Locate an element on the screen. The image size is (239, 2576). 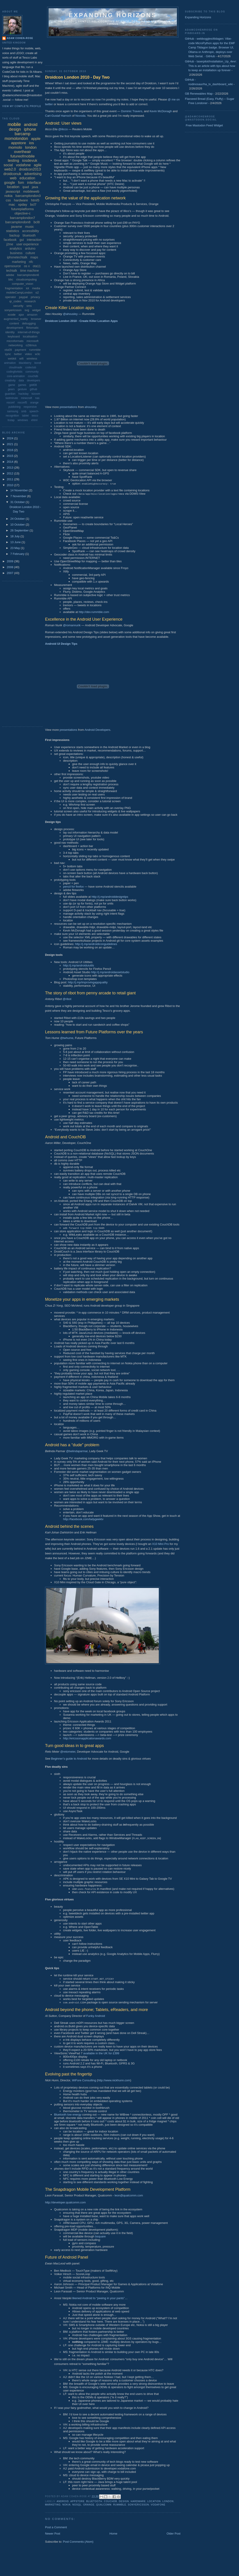
user experience is located at coordinates (27, 244).